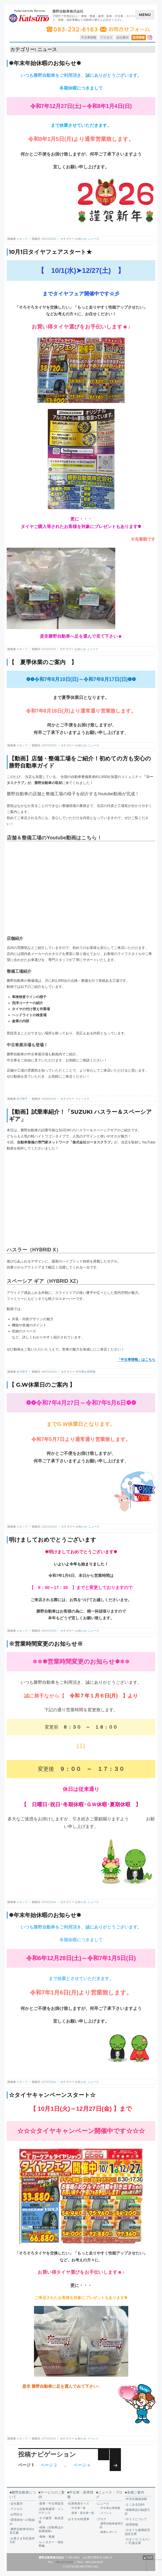 This screenshot has height=2576, width=162. What do you see at coordinates (106, 37) in the screenshot?
I see `アクセス` at bounding box center [106, 37].